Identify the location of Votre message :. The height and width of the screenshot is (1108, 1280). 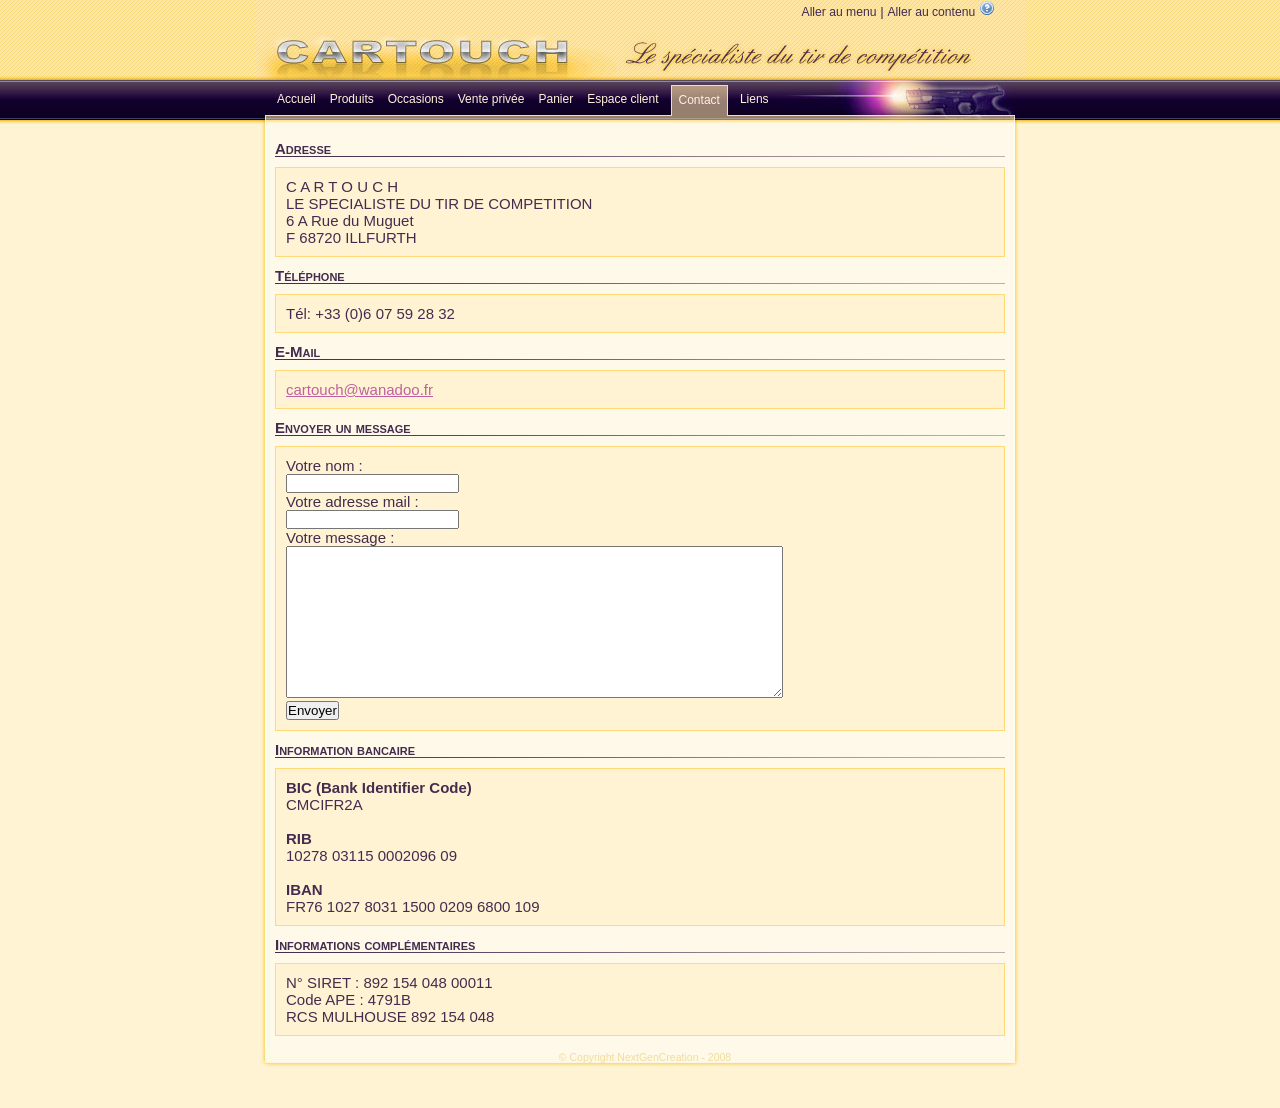
(340, 537).